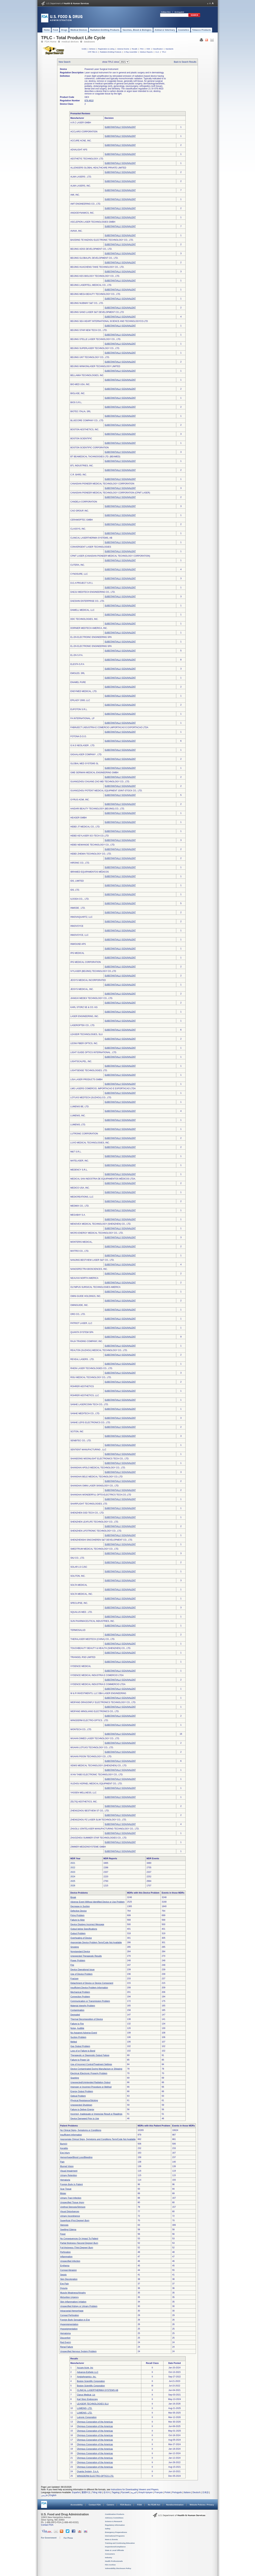  What do you see at coordinates (78, 2351) in the screenshot?
I see `Unspecified Nervous System Problem` at bounding box center [78, 2351].